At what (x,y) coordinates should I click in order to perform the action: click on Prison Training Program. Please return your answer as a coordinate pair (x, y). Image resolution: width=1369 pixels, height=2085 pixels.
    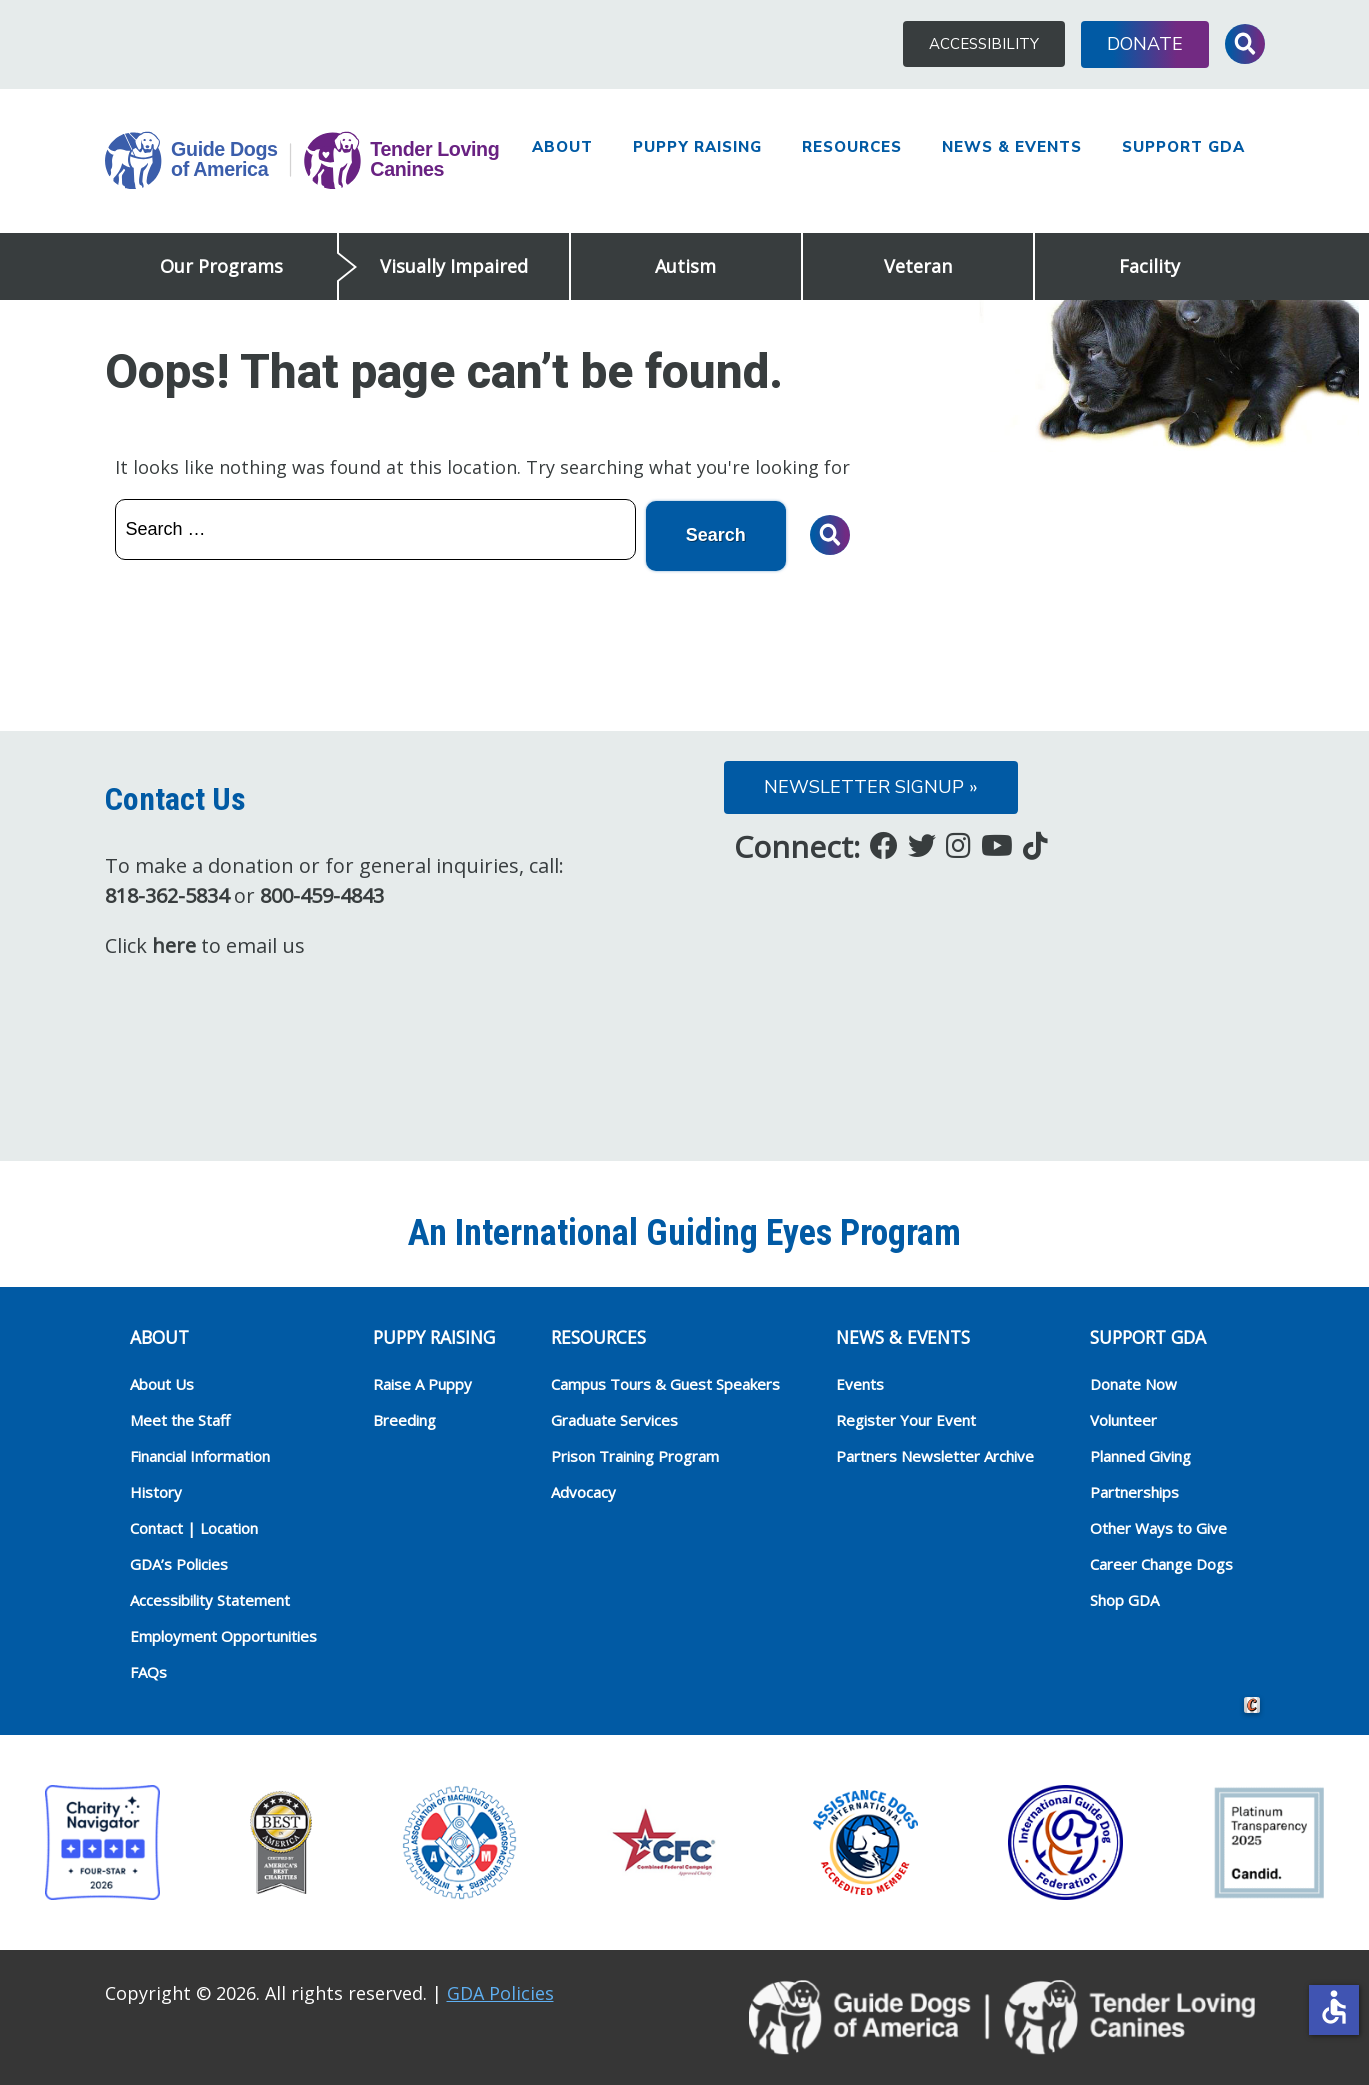
    Looking at the image, I should click on (635, 1454).